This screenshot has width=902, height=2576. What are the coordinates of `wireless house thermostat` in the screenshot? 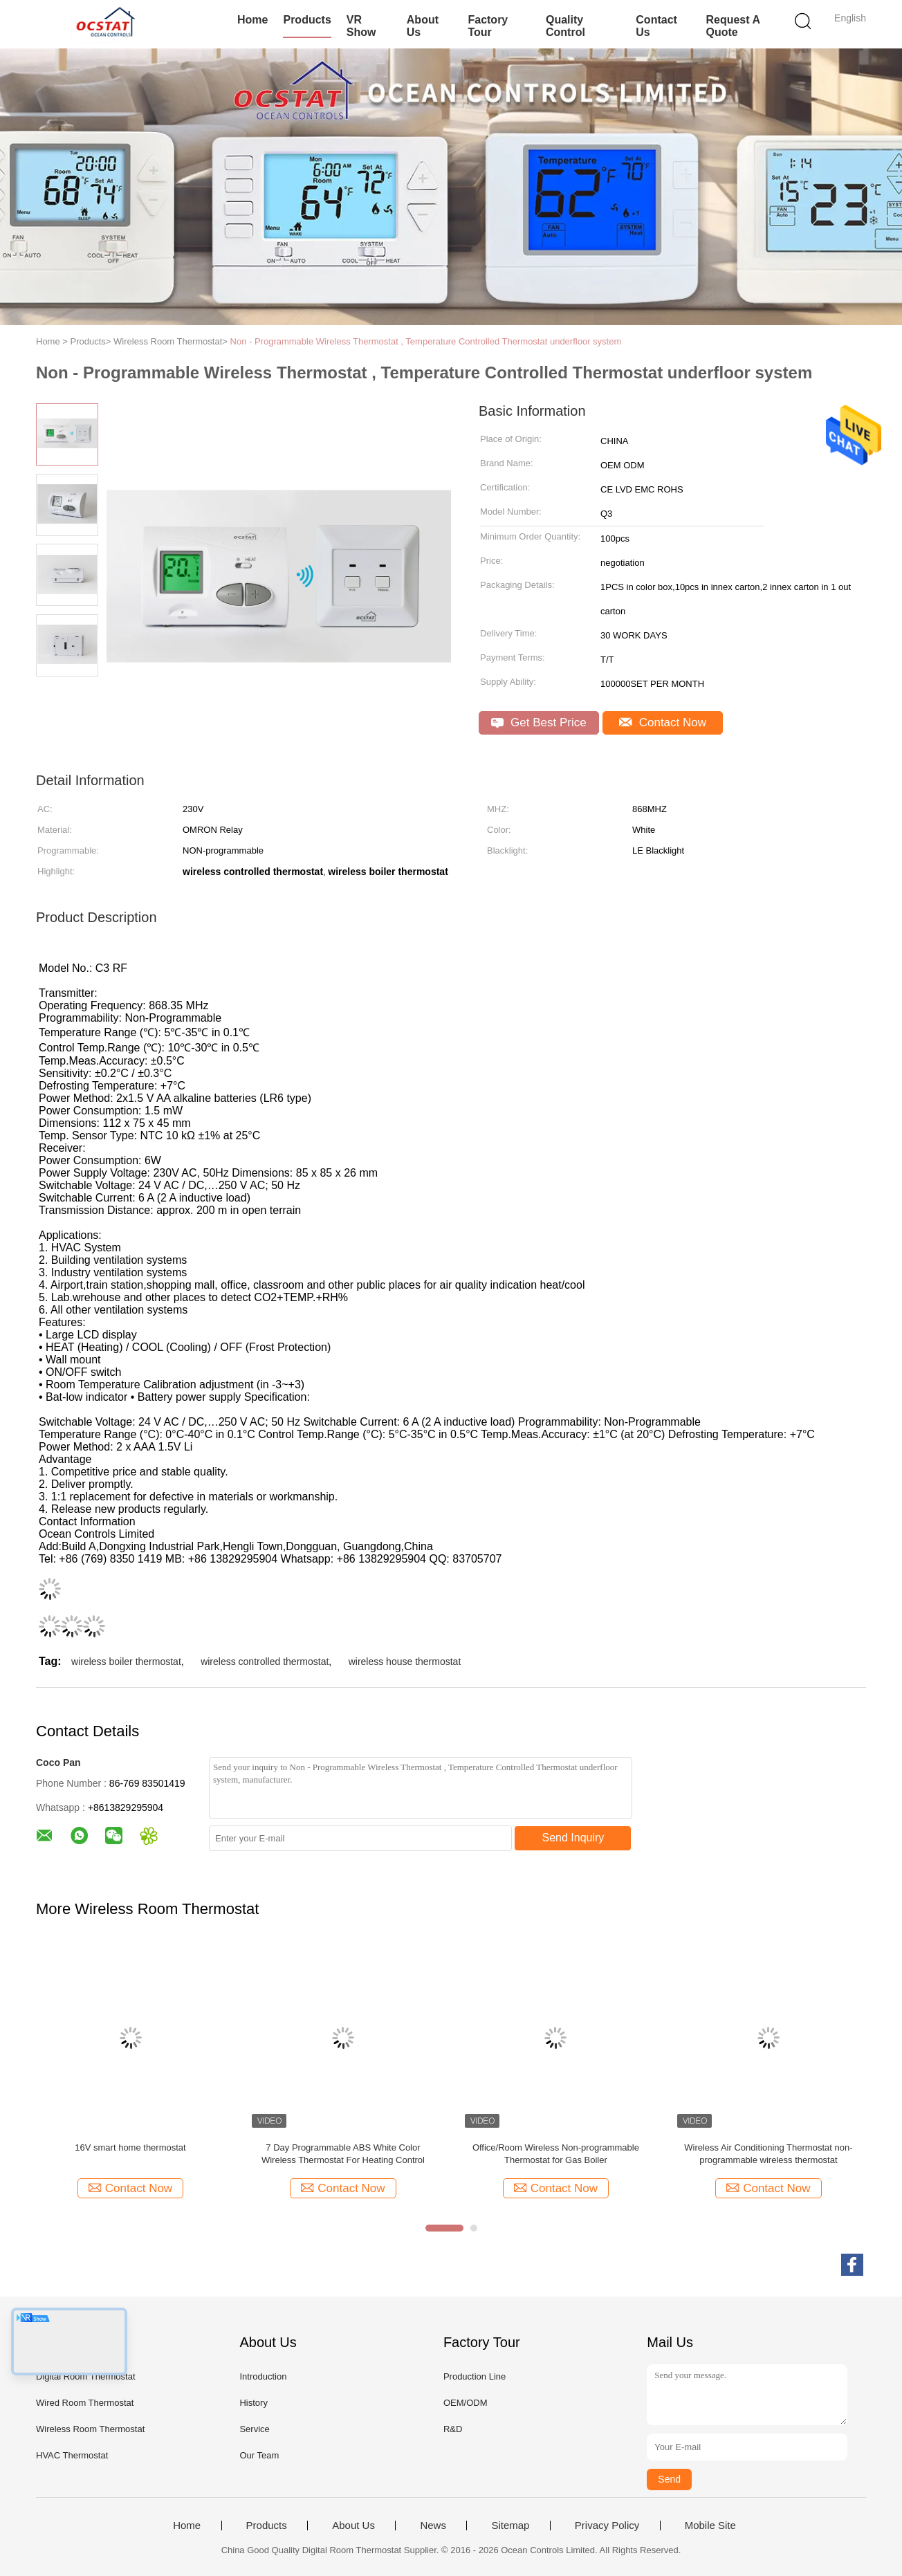 It's located at (405, 1661).